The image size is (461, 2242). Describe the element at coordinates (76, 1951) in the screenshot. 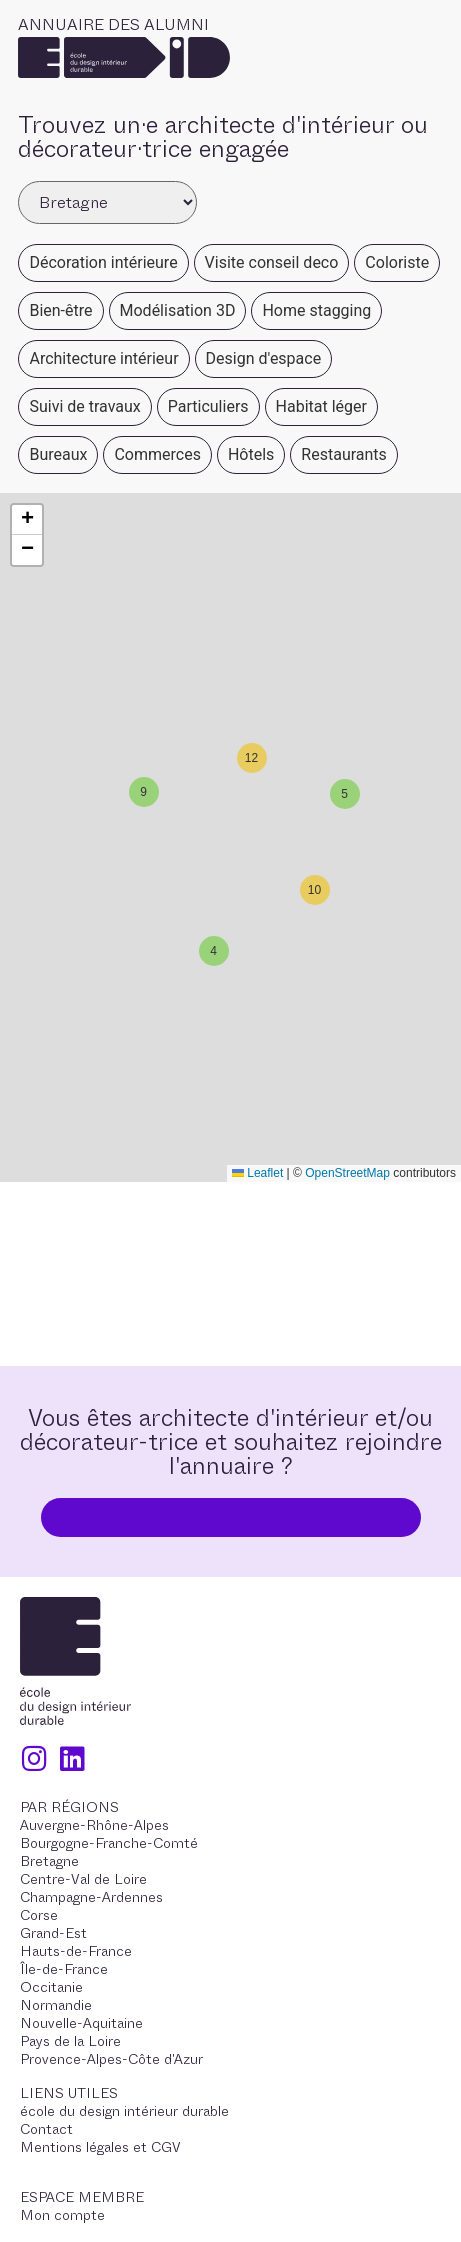

I see `Hauts-de-France` at that location.